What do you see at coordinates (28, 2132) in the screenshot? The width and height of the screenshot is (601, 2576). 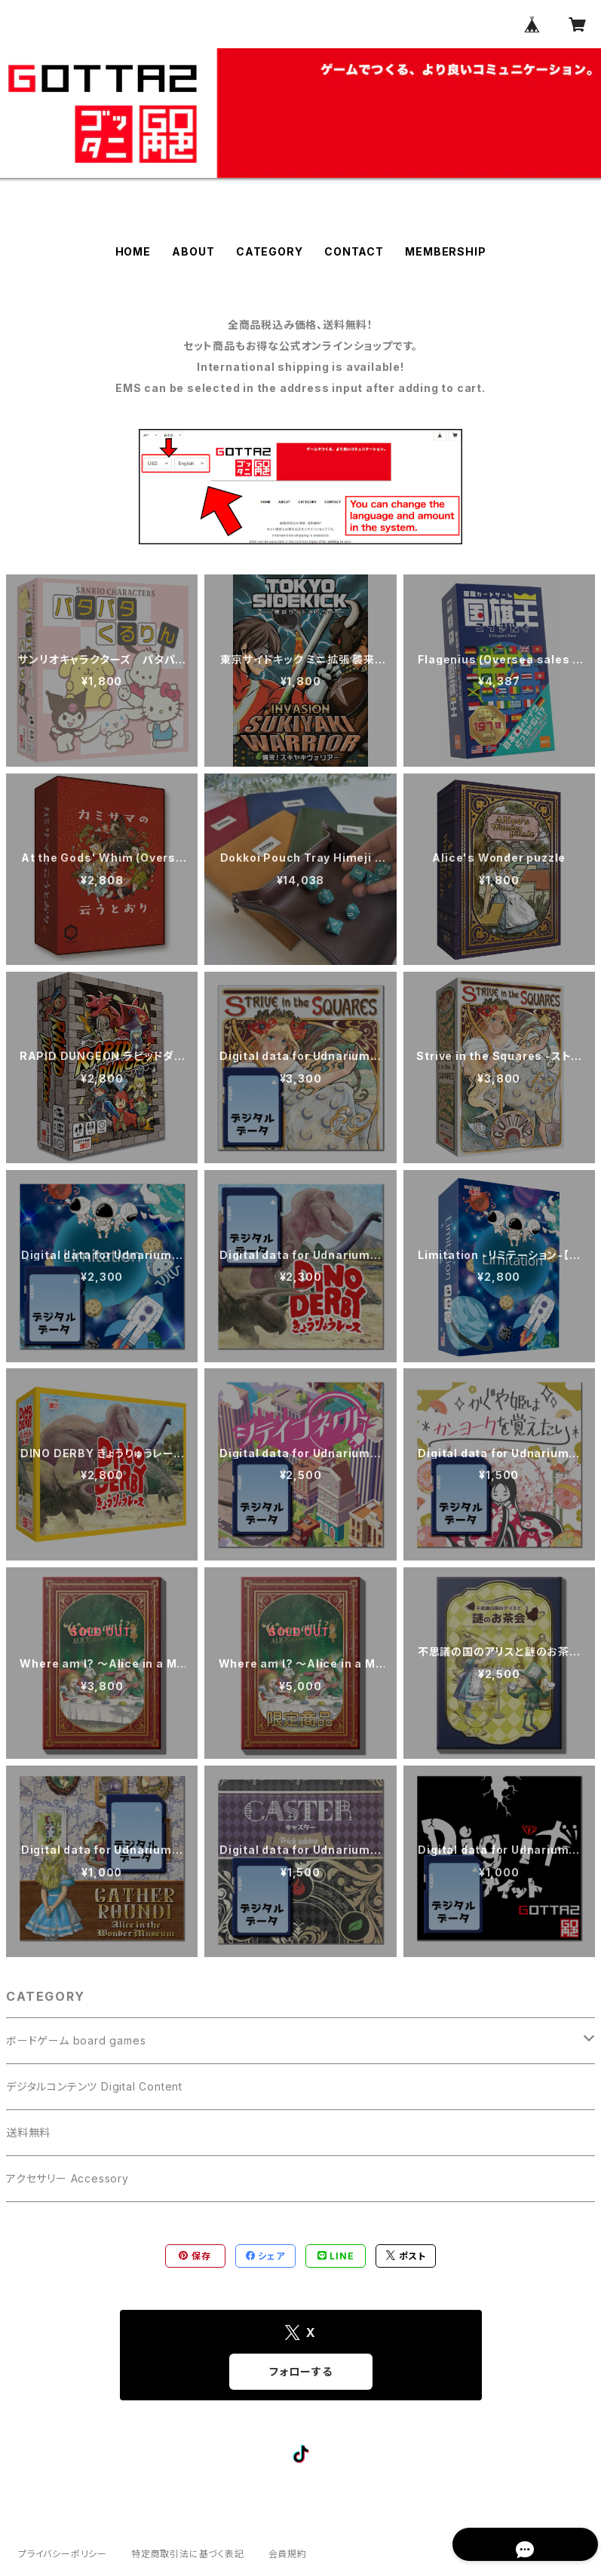 I see `送料無料` at bounding box center [28, 2132].